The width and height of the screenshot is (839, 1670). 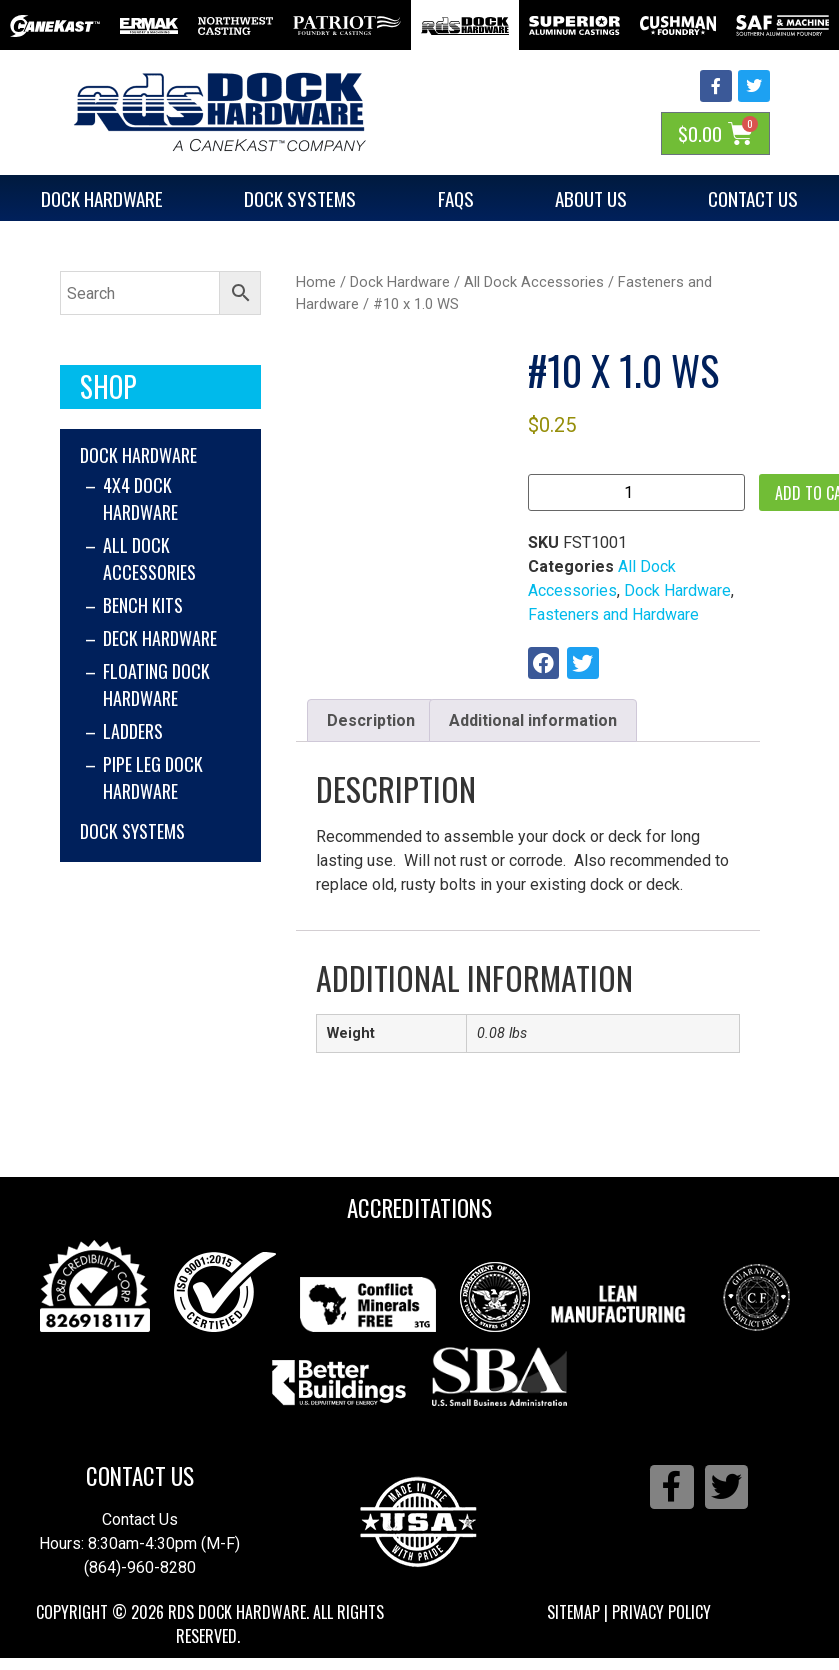 What do you see at coordinates (661, 1612) in the screenshot?
I see `Privacy Policy` at bounding box center [661, 1612].